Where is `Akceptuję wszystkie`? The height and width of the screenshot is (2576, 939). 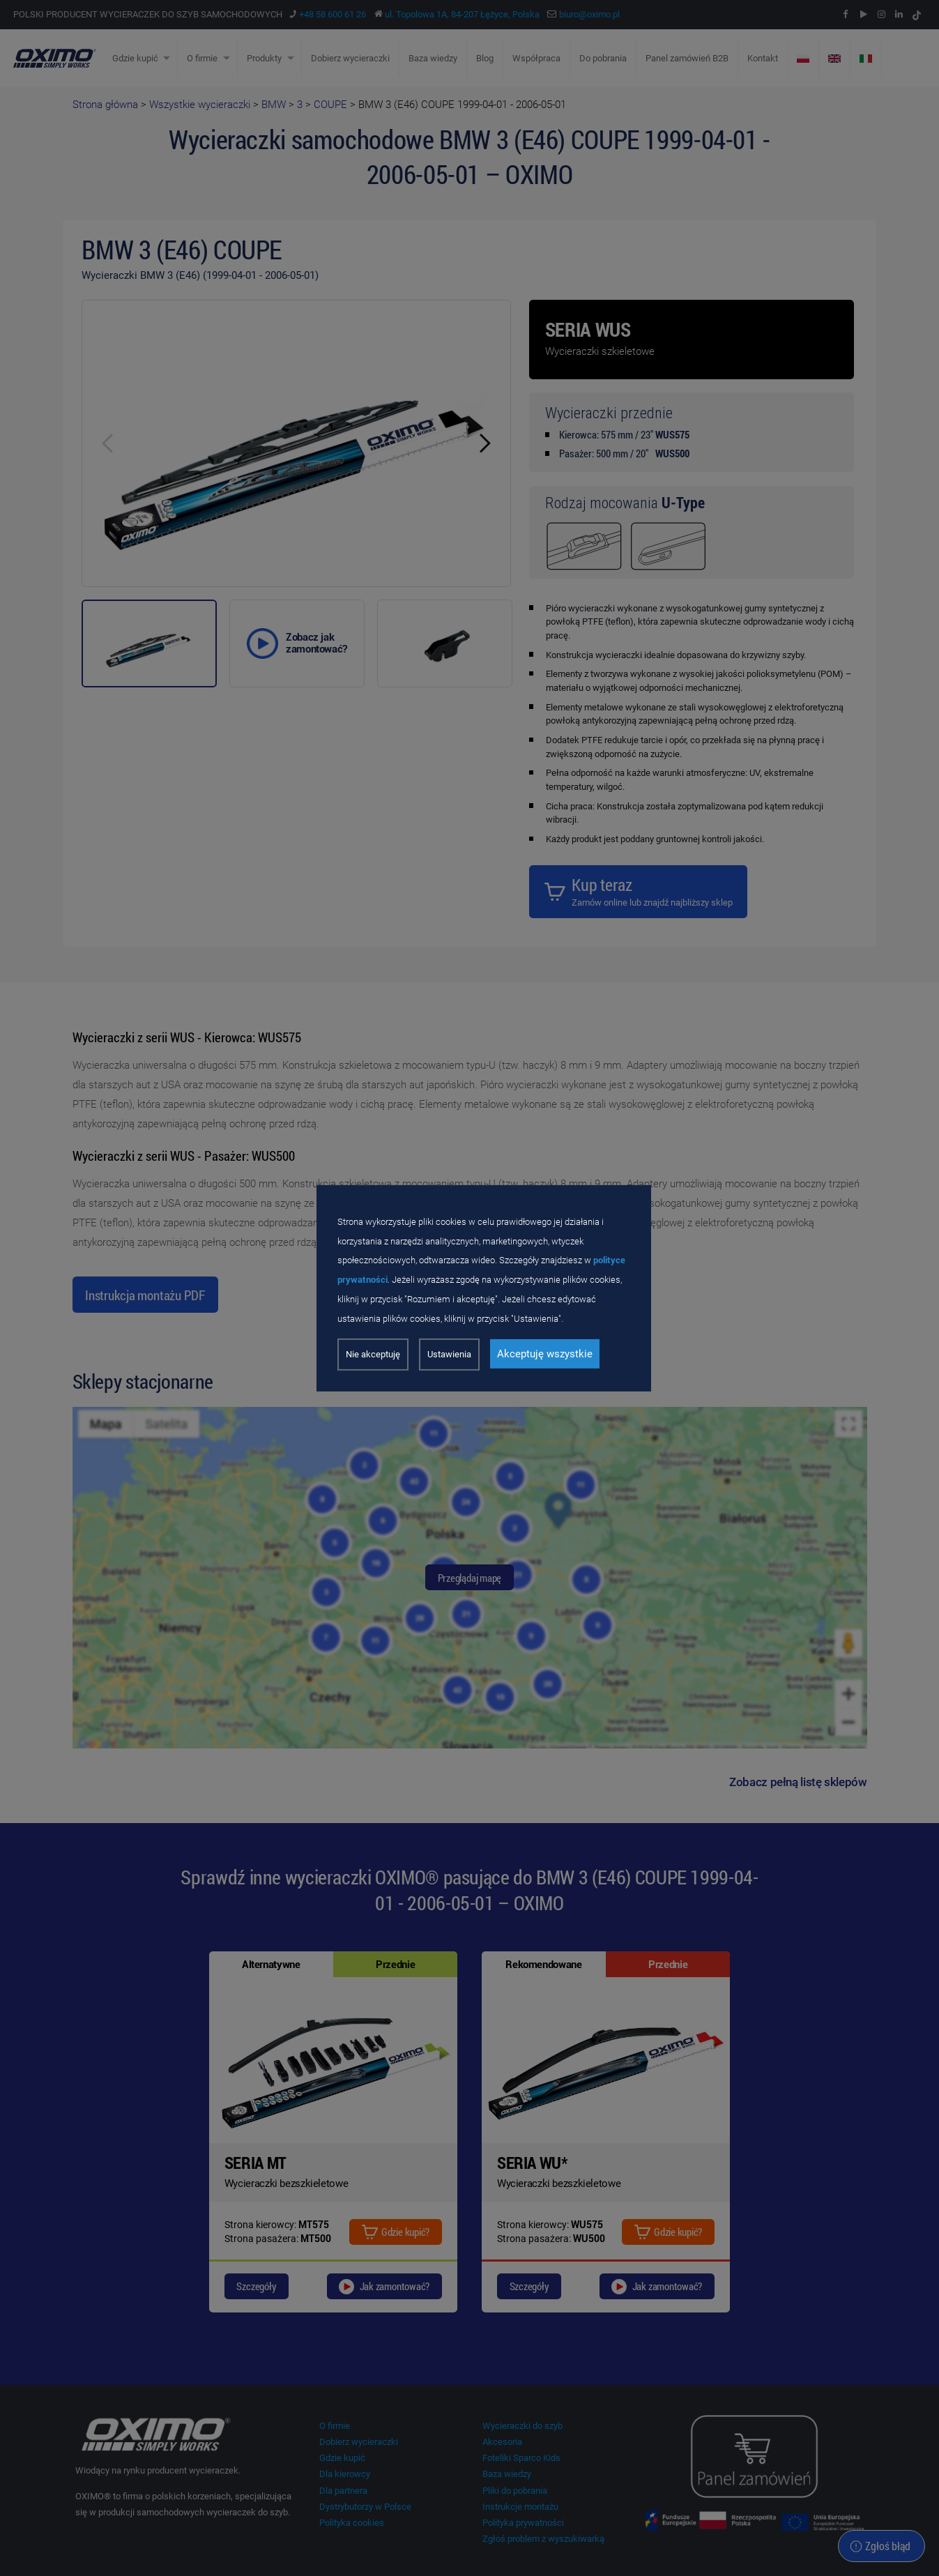
Akceptuję wszystkie is located at coordinates (545, 1354).